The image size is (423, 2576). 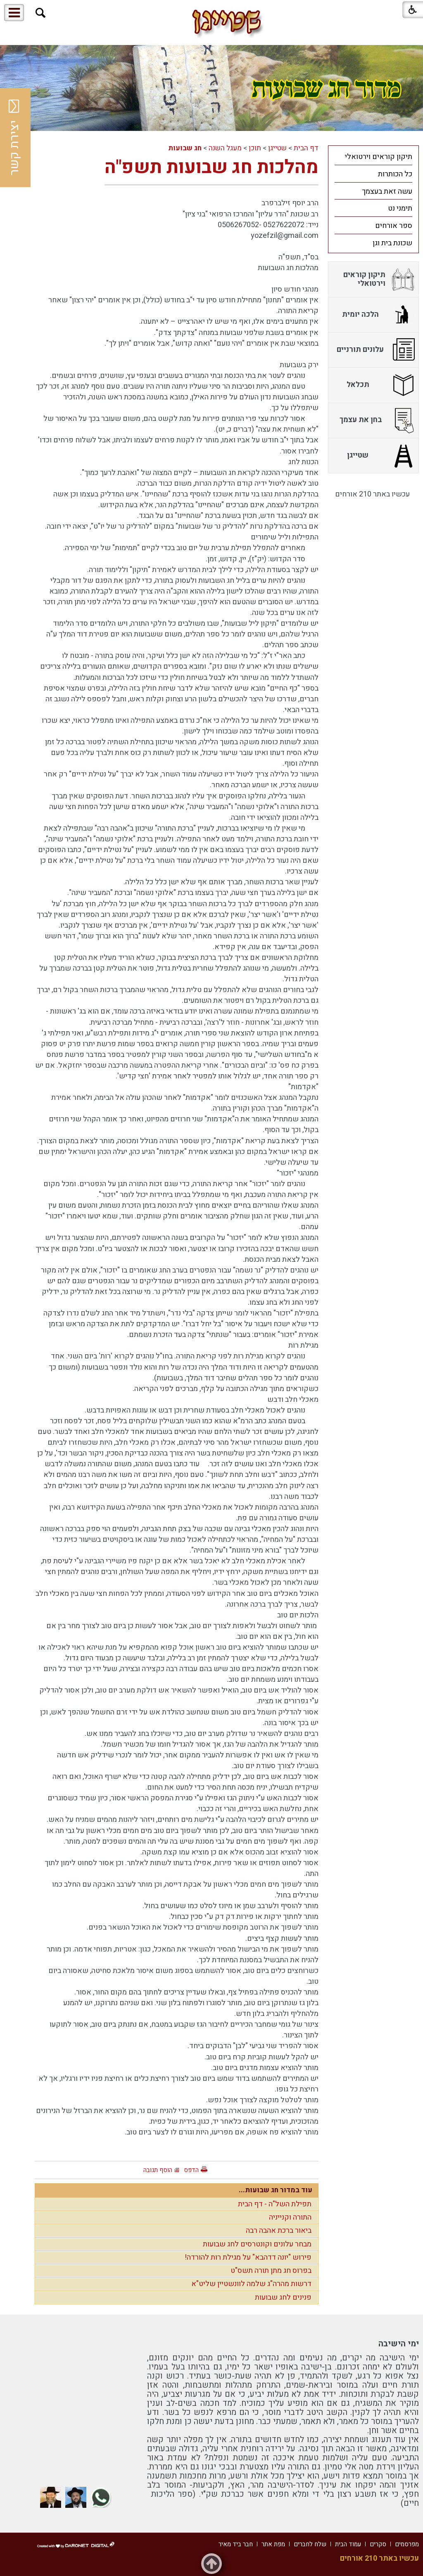 What do you see at coordinates (283, 2297) in the screenshot?
I see `פנינים לחג שבועות` at bounding box center [283, 2297].